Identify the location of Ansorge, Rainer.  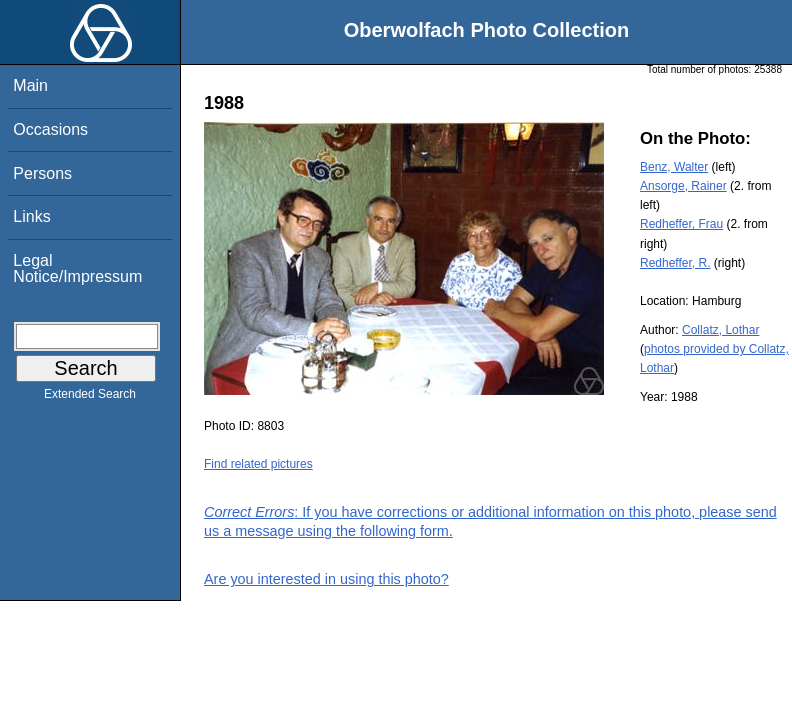
(683, 186).